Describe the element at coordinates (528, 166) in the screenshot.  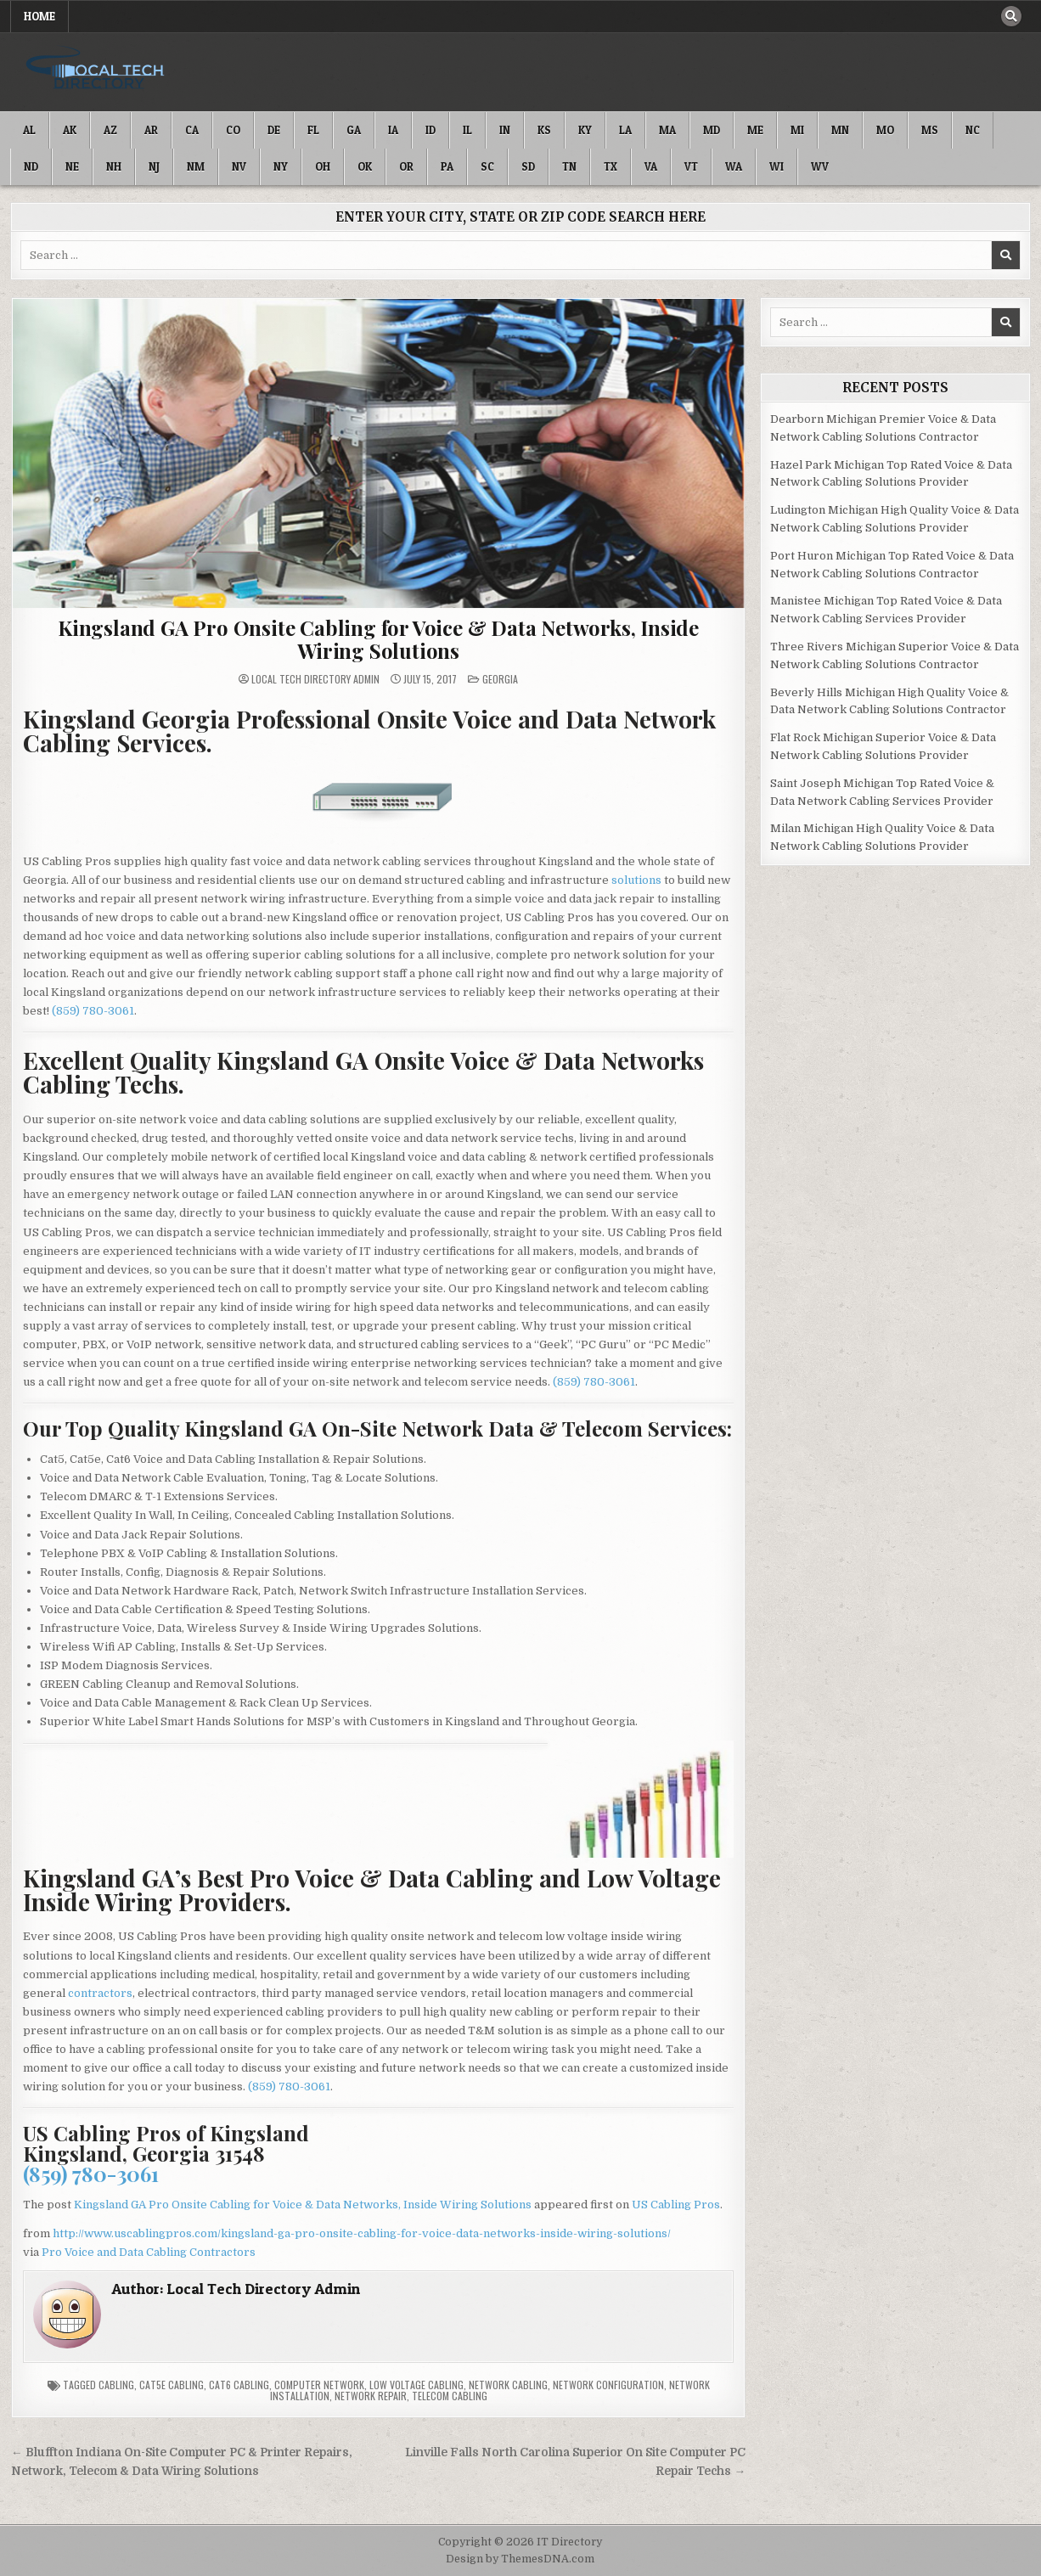
I see `SD` at that location.